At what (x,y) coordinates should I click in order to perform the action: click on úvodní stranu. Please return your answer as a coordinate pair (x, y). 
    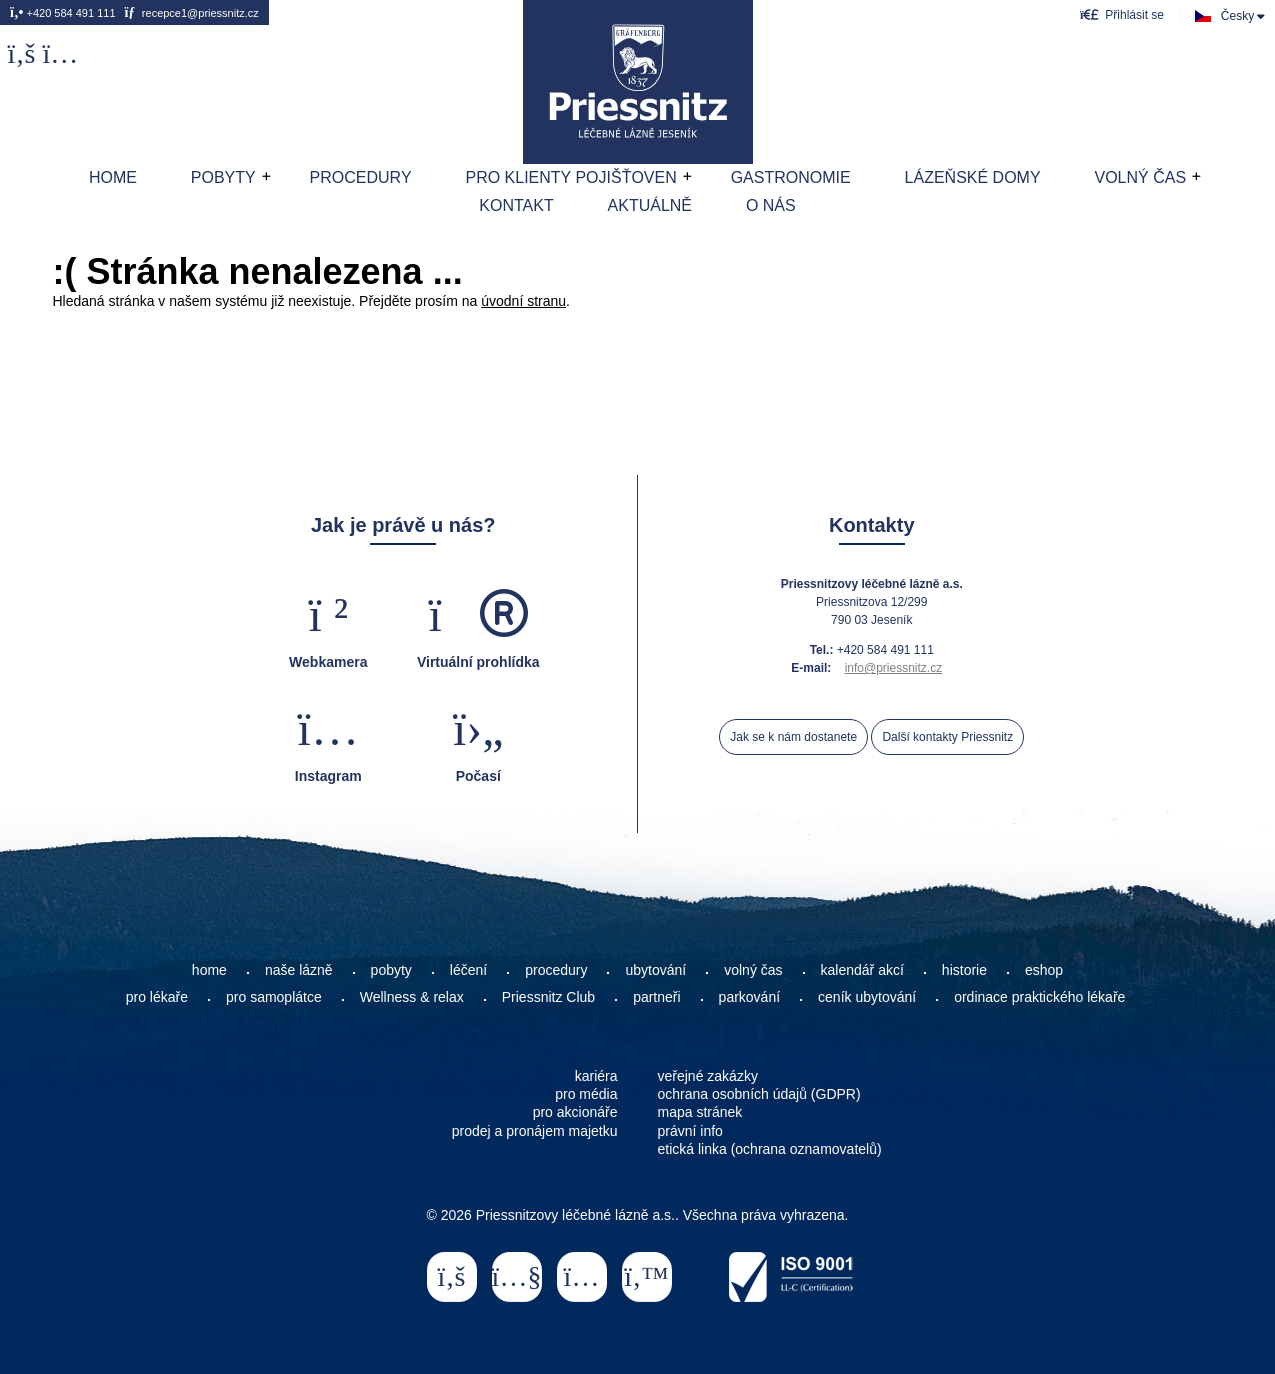
    Looking at the image, I should click on (523, 301).